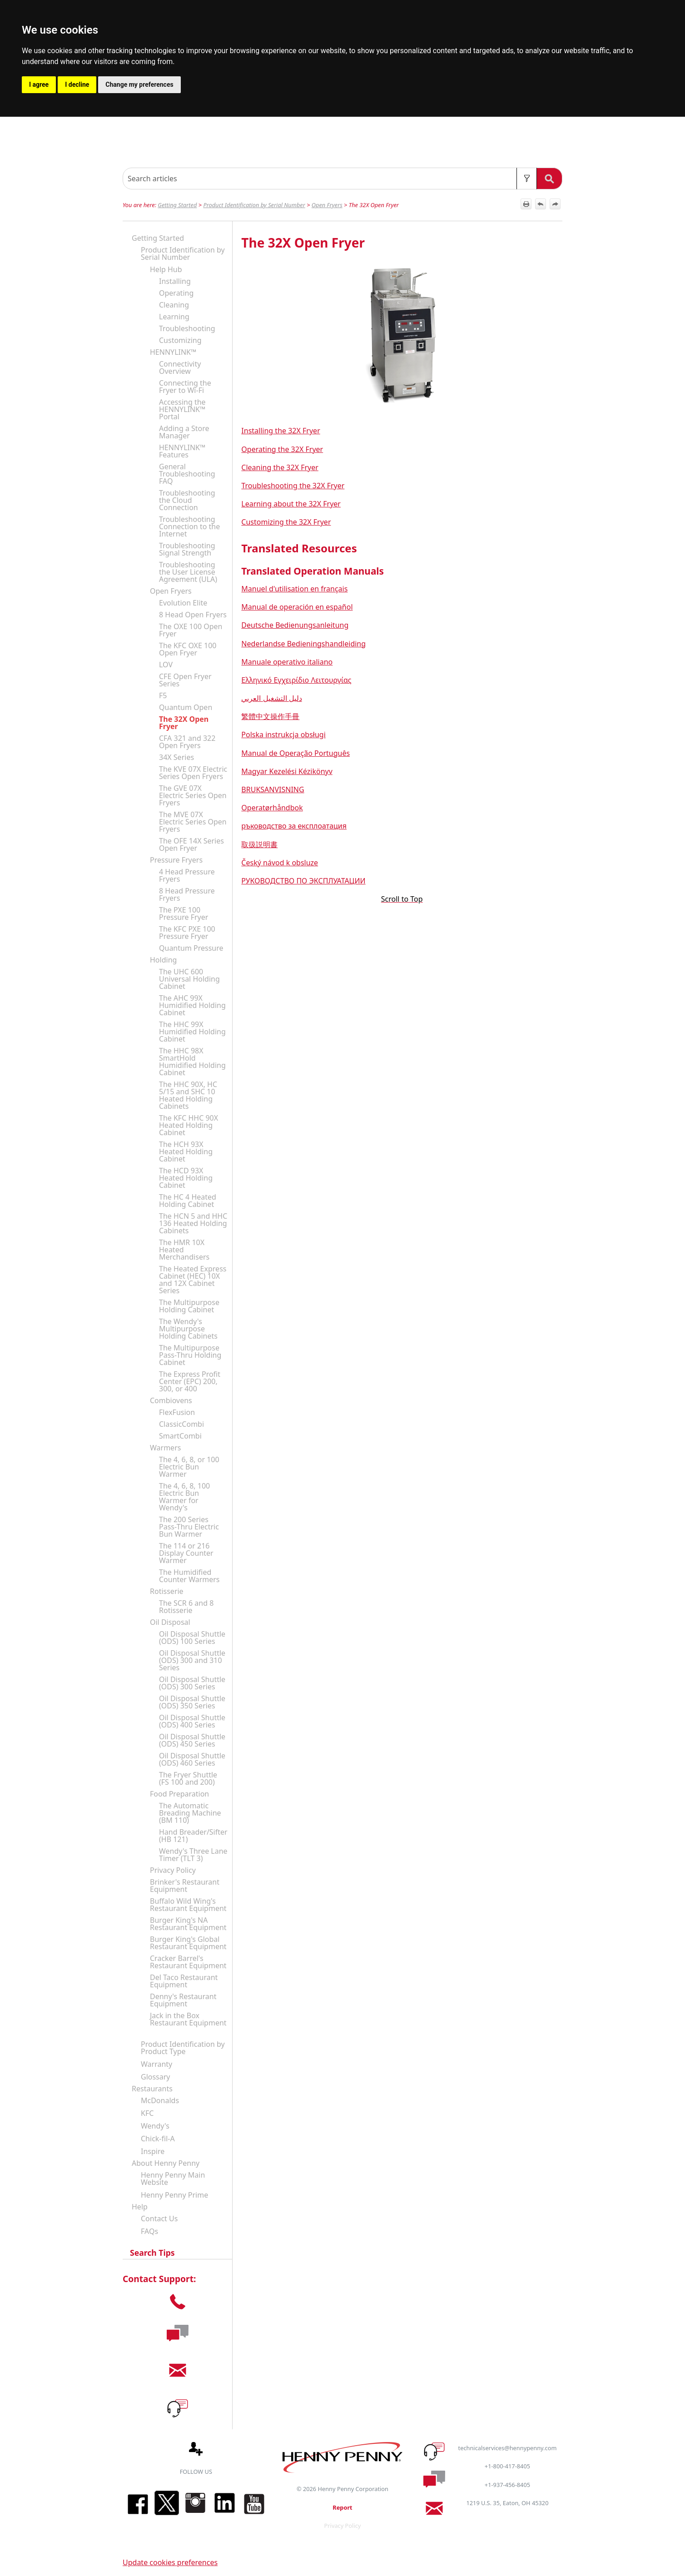 The width and height of the screenshot is (685, 2576). I want to click on Quantum Pressure, so click(191, 948).